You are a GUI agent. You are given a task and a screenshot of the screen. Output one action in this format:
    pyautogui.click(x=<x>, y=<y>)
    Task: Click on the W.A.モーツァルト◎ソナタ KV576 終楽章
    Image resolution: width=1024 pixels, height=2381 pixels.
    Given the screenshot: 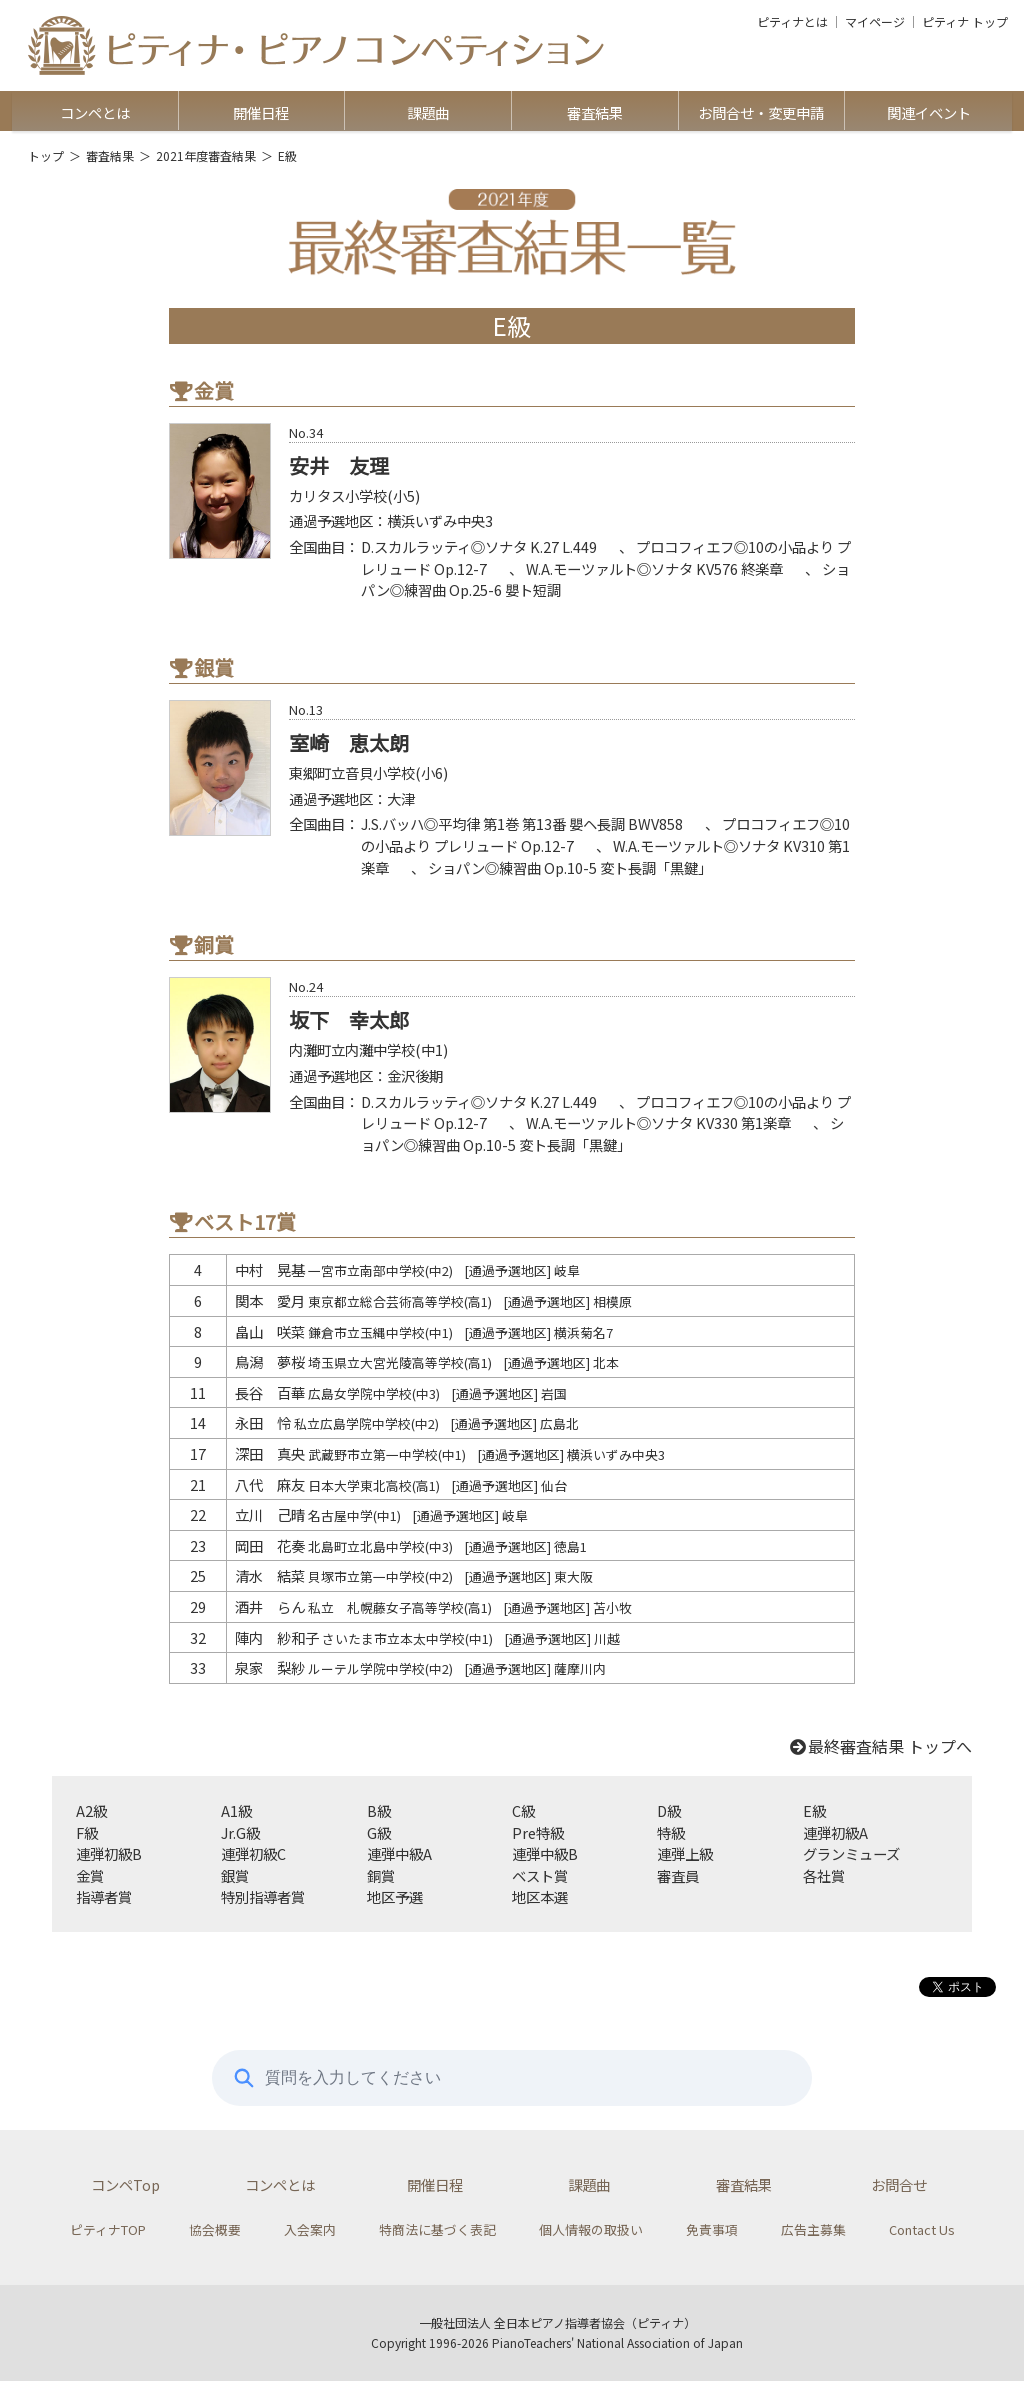 What is the action you would take?
    pyautogui.click(x=654, y=568)
    